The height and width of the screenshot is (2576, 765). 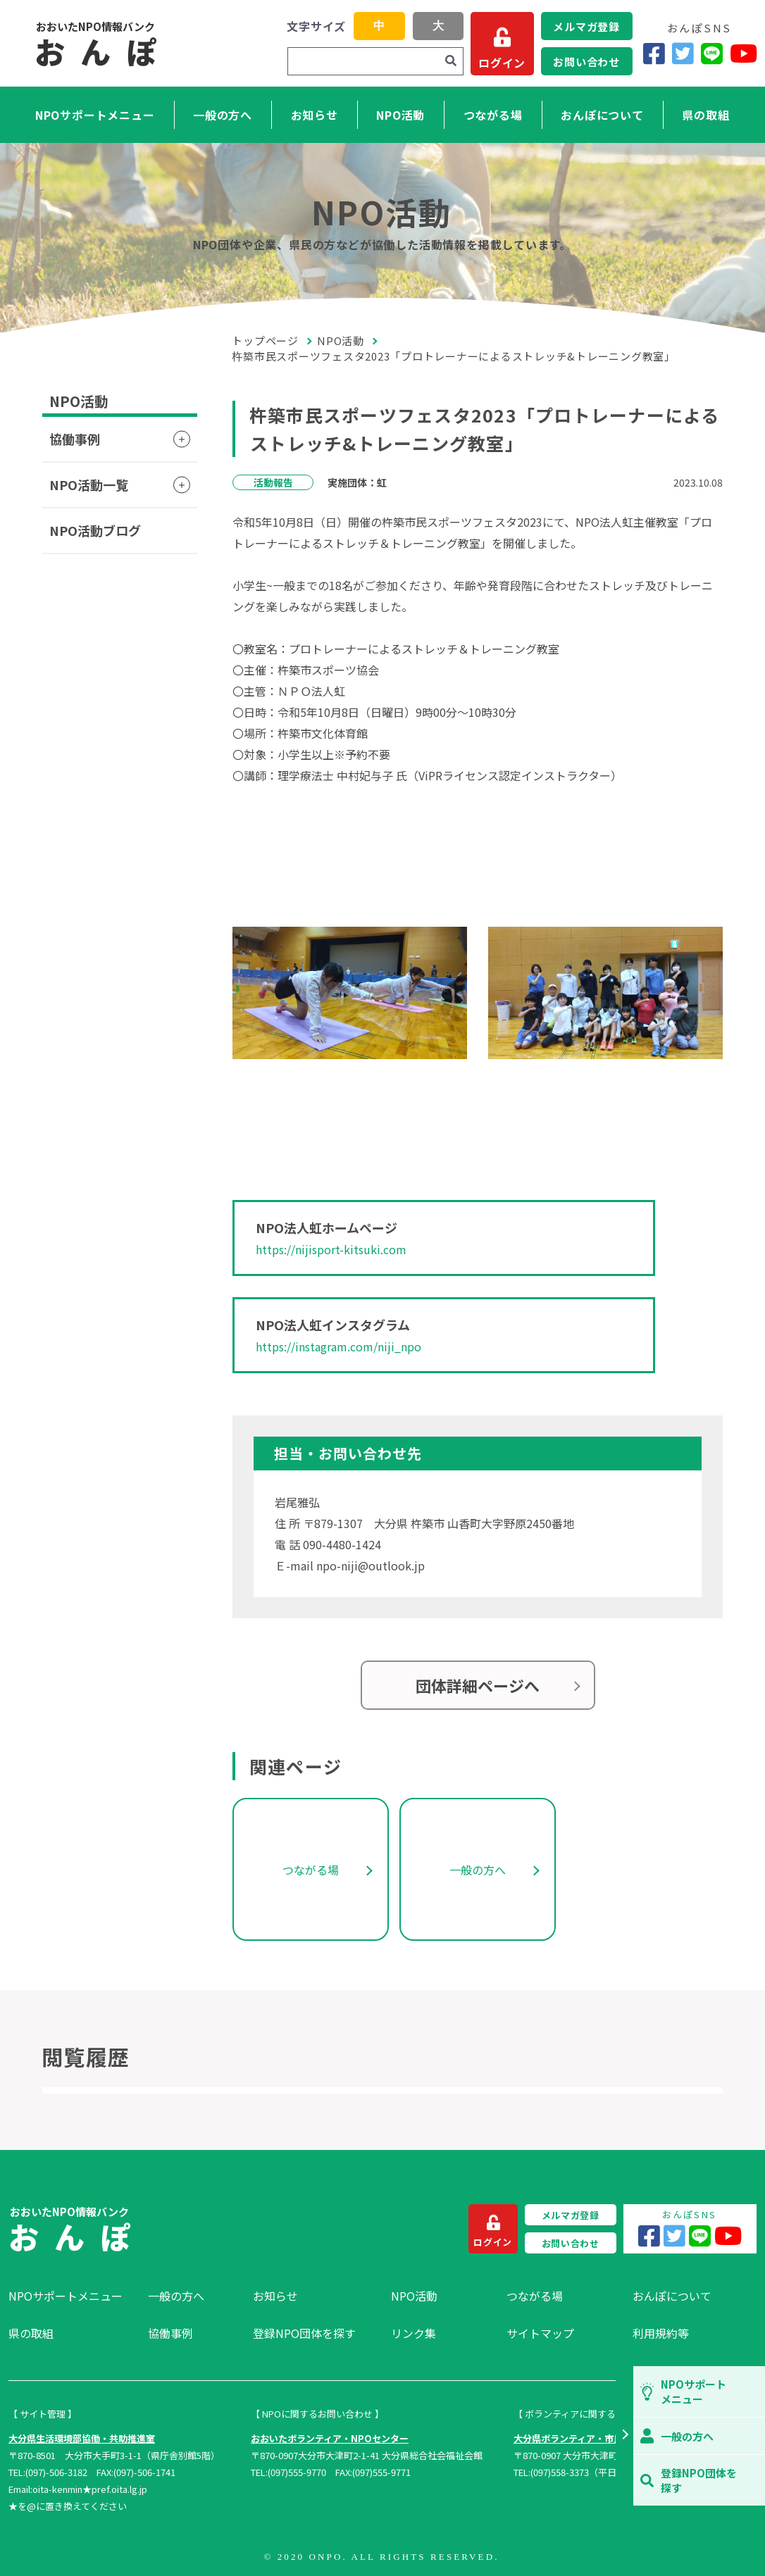 What do you see at coordinates (438, 26) in the screenshot?
I see `大 [button]` at bounding box center [438, 26].